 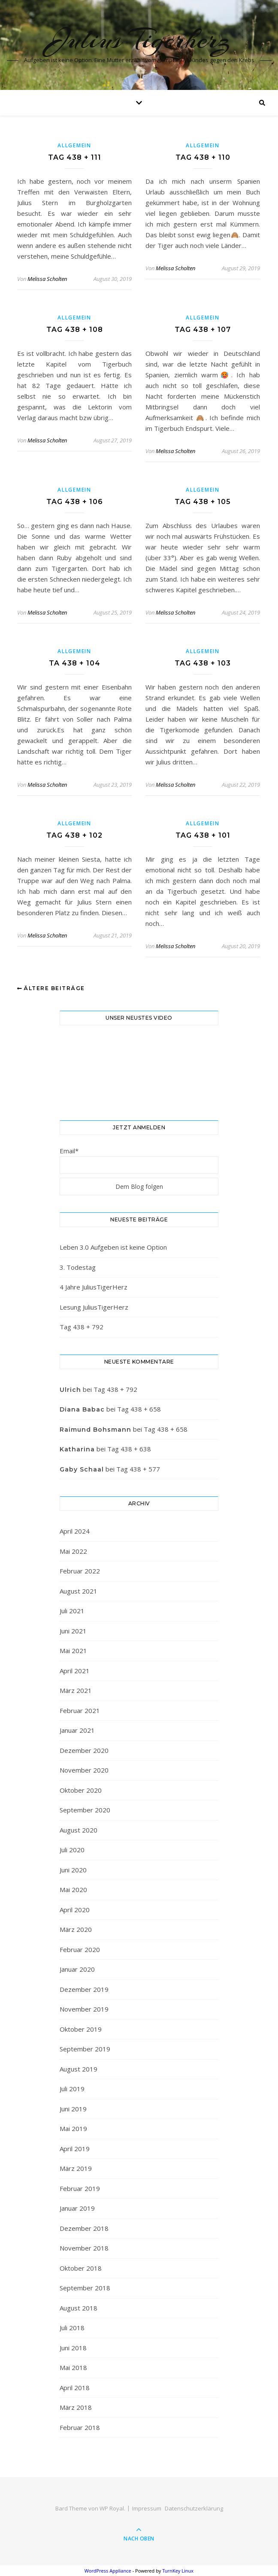 I want to click on WordPress Appliance, so click(x=108, y=2570).